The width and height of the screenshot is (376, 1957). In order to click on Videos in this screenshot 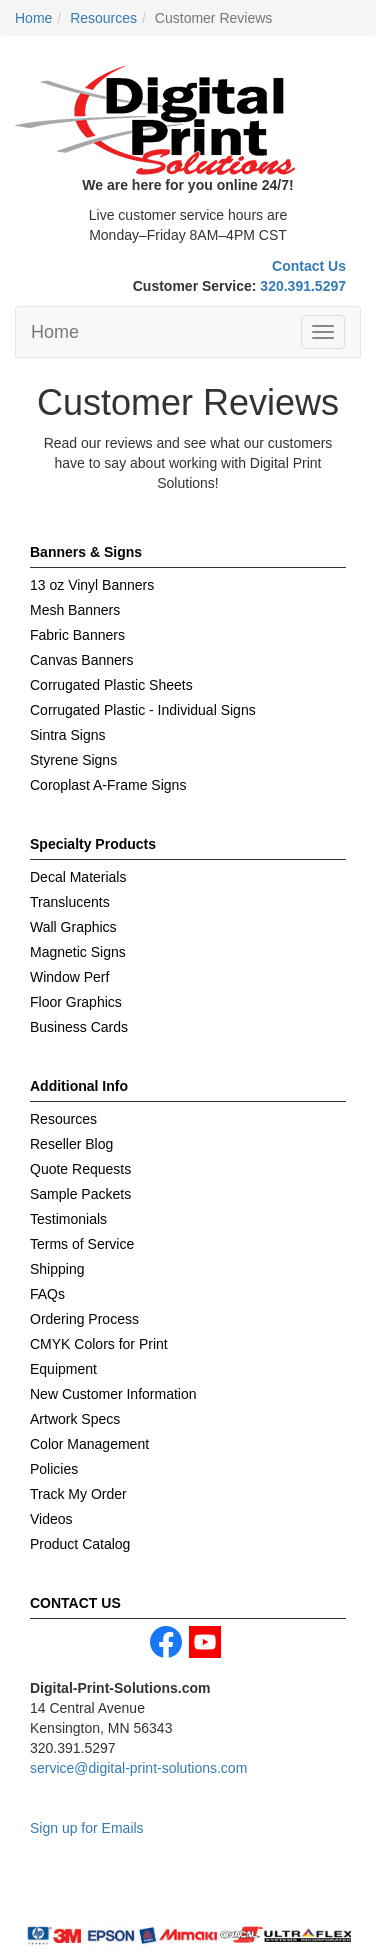, I will do `click(51, 1519)`.